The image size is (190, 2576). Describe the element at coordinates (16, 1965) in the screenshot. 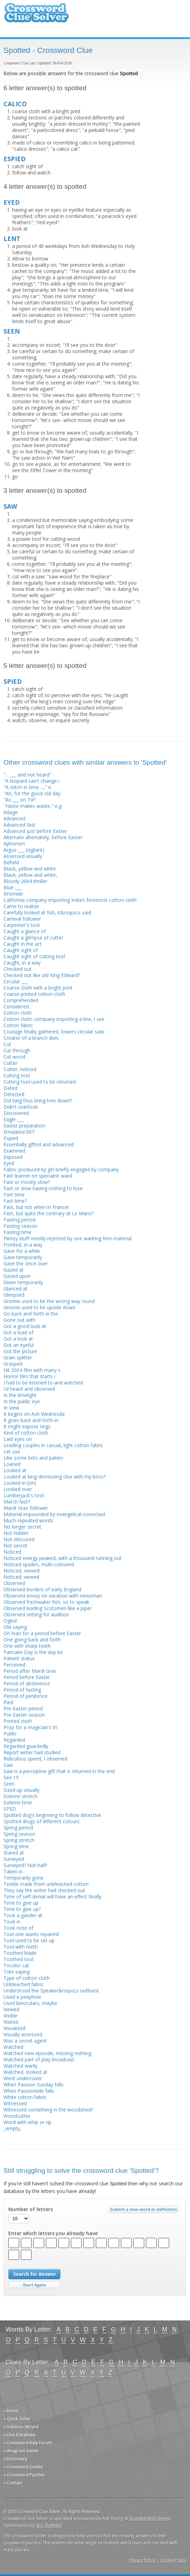

I see `Tricolor cat` at that location.